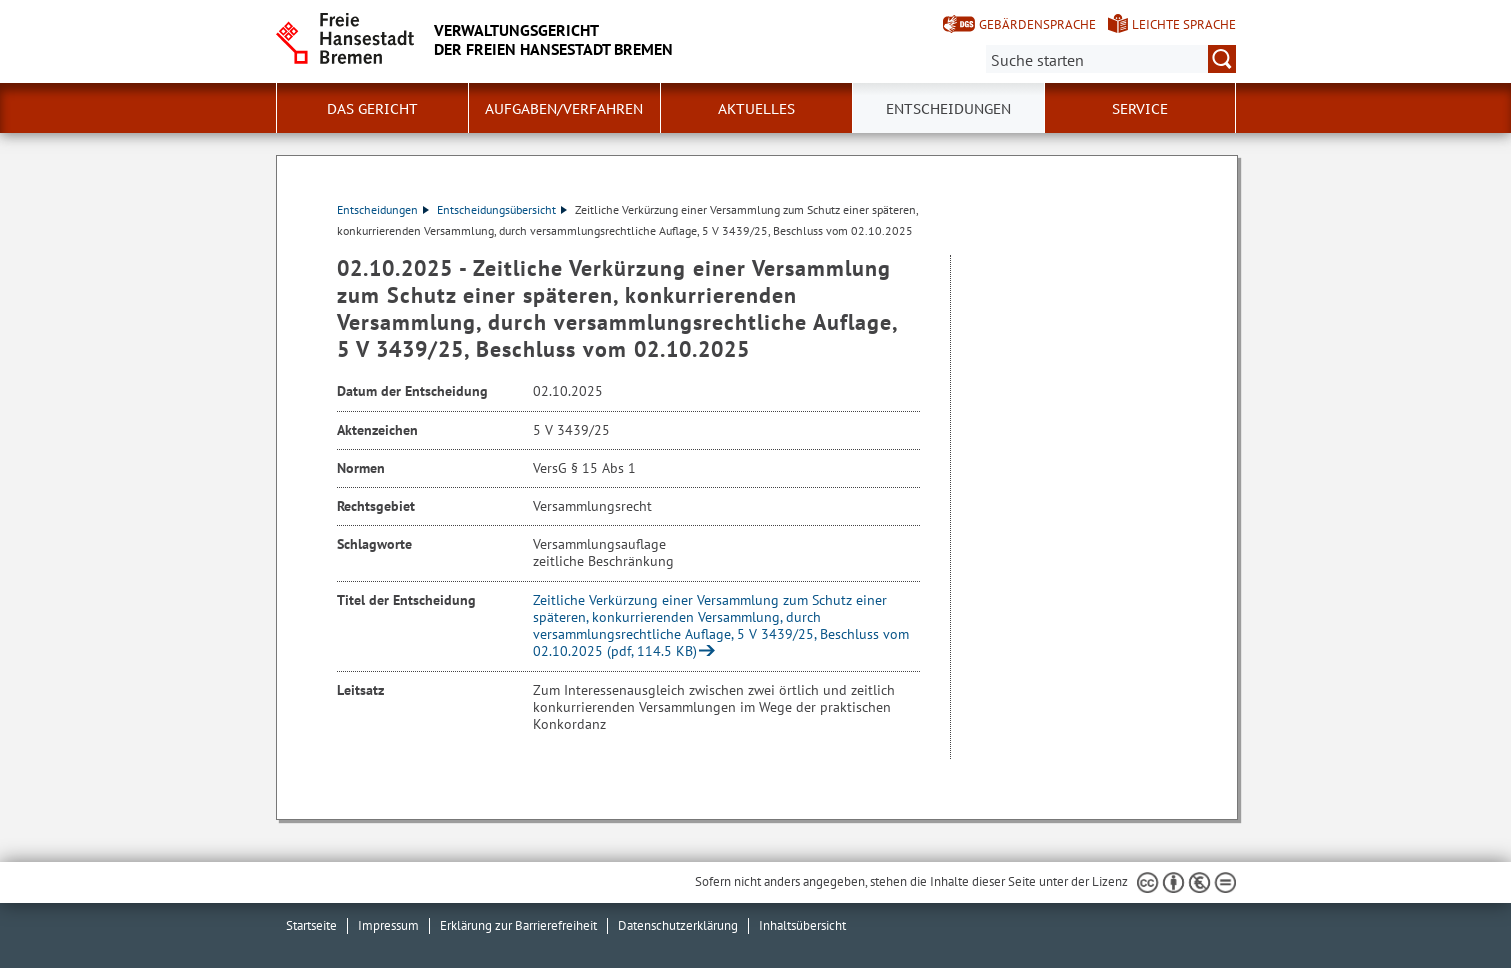  Describe the element at coordinates (948, 109) in the screenshot. I see `Entscheidungen [button]` at that location.